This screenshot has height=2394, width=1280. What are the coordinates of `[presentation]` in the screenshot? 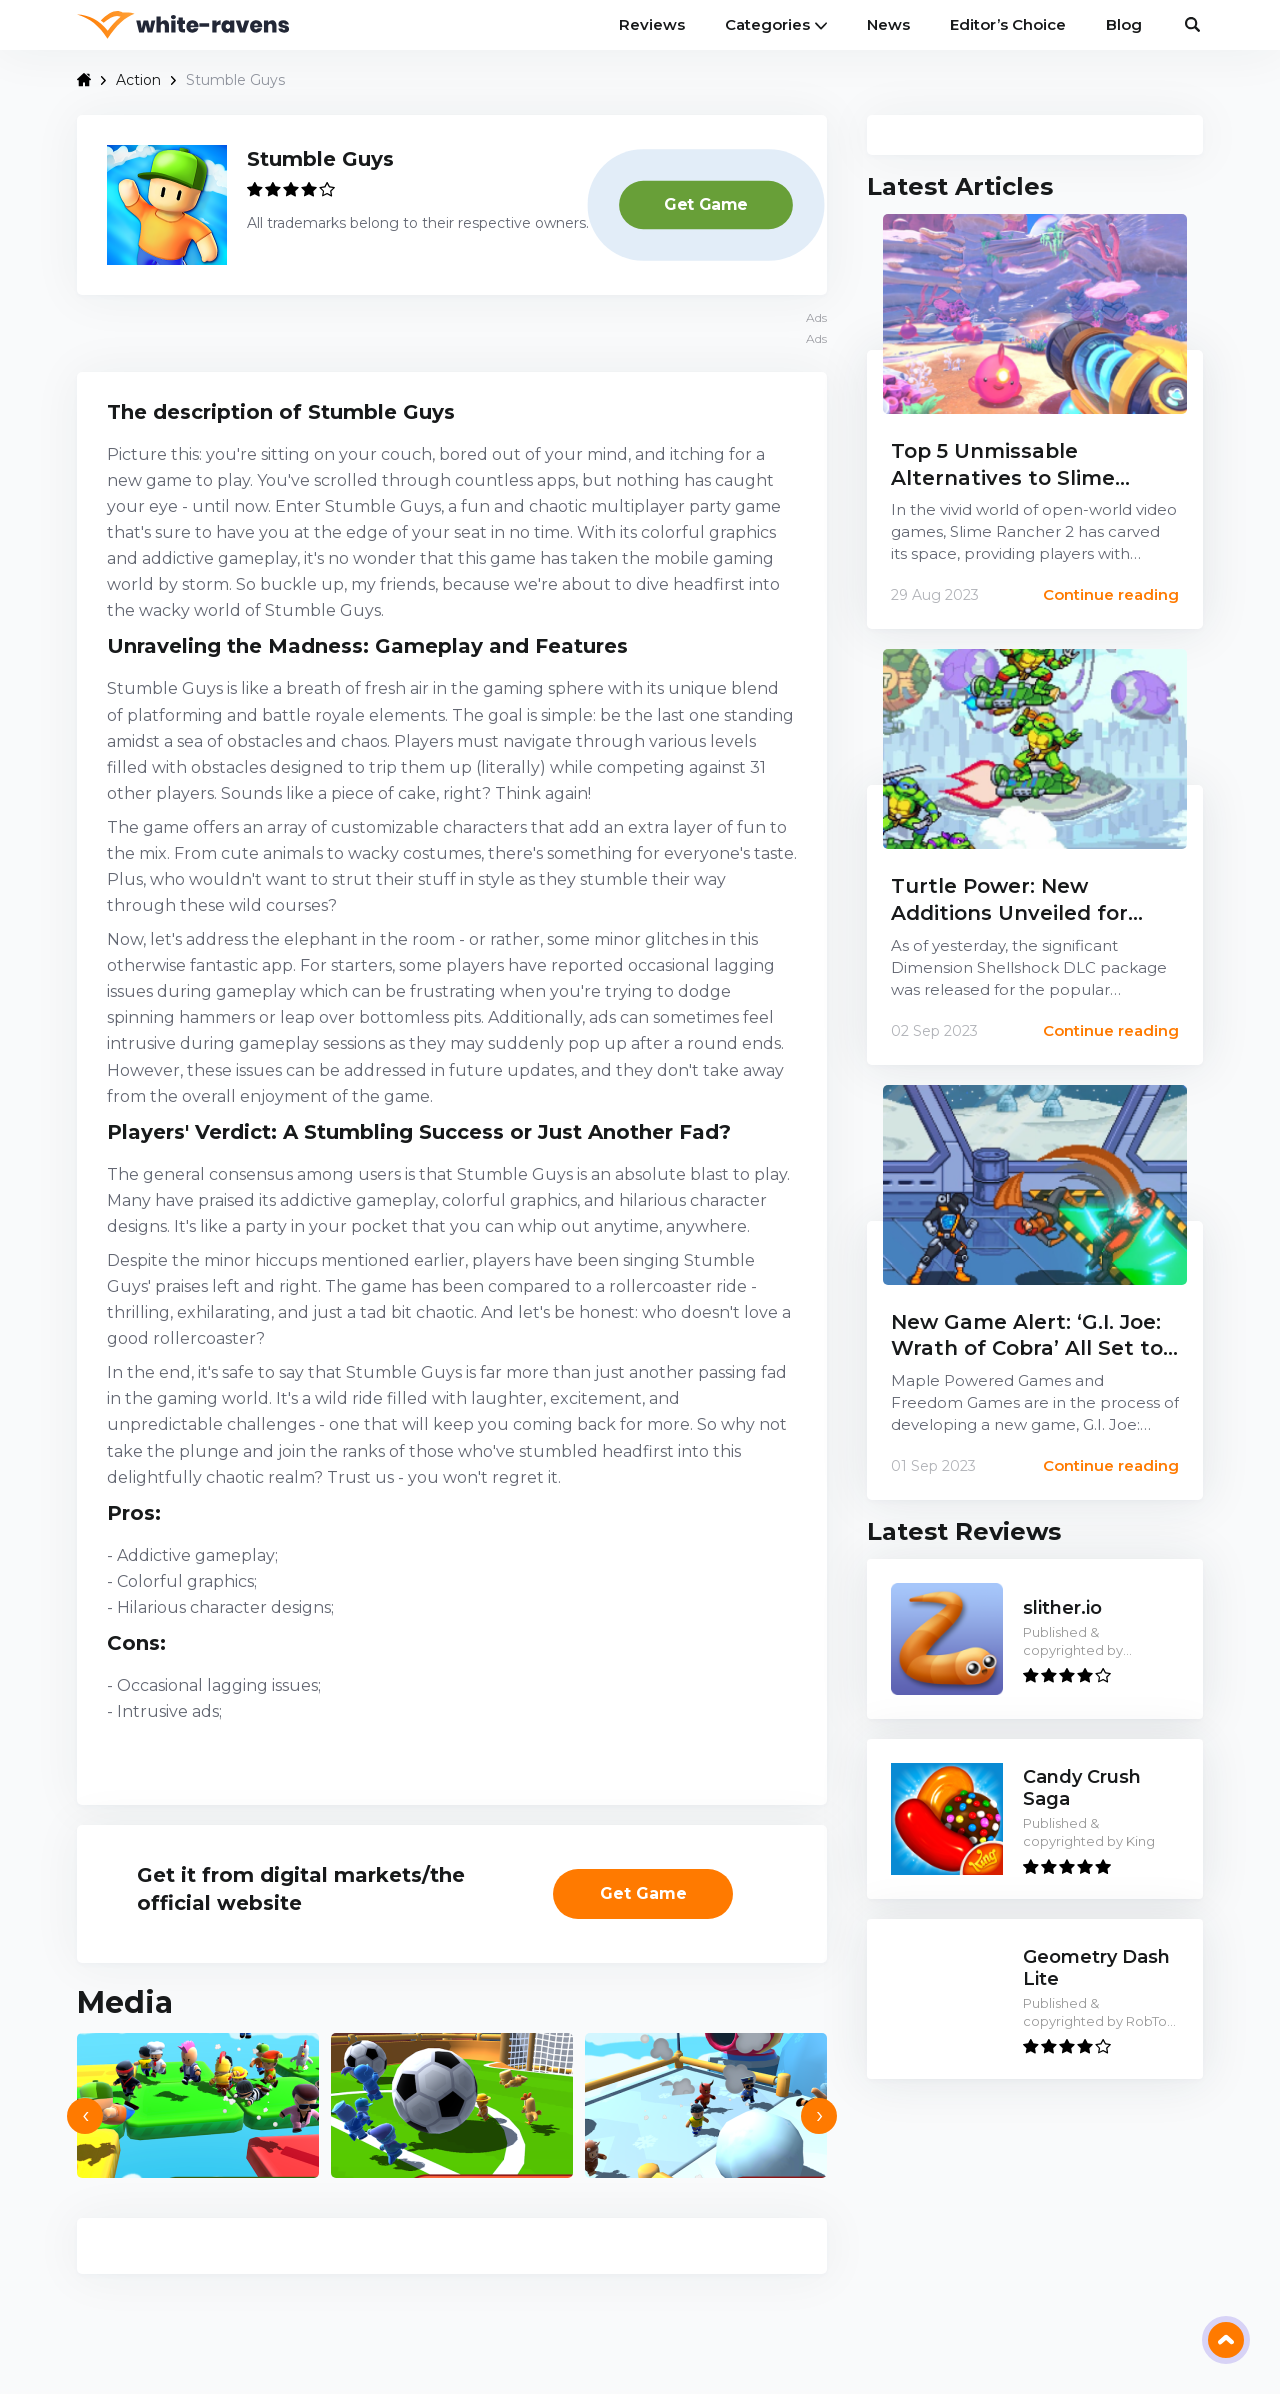 It's located at (85, 2116).